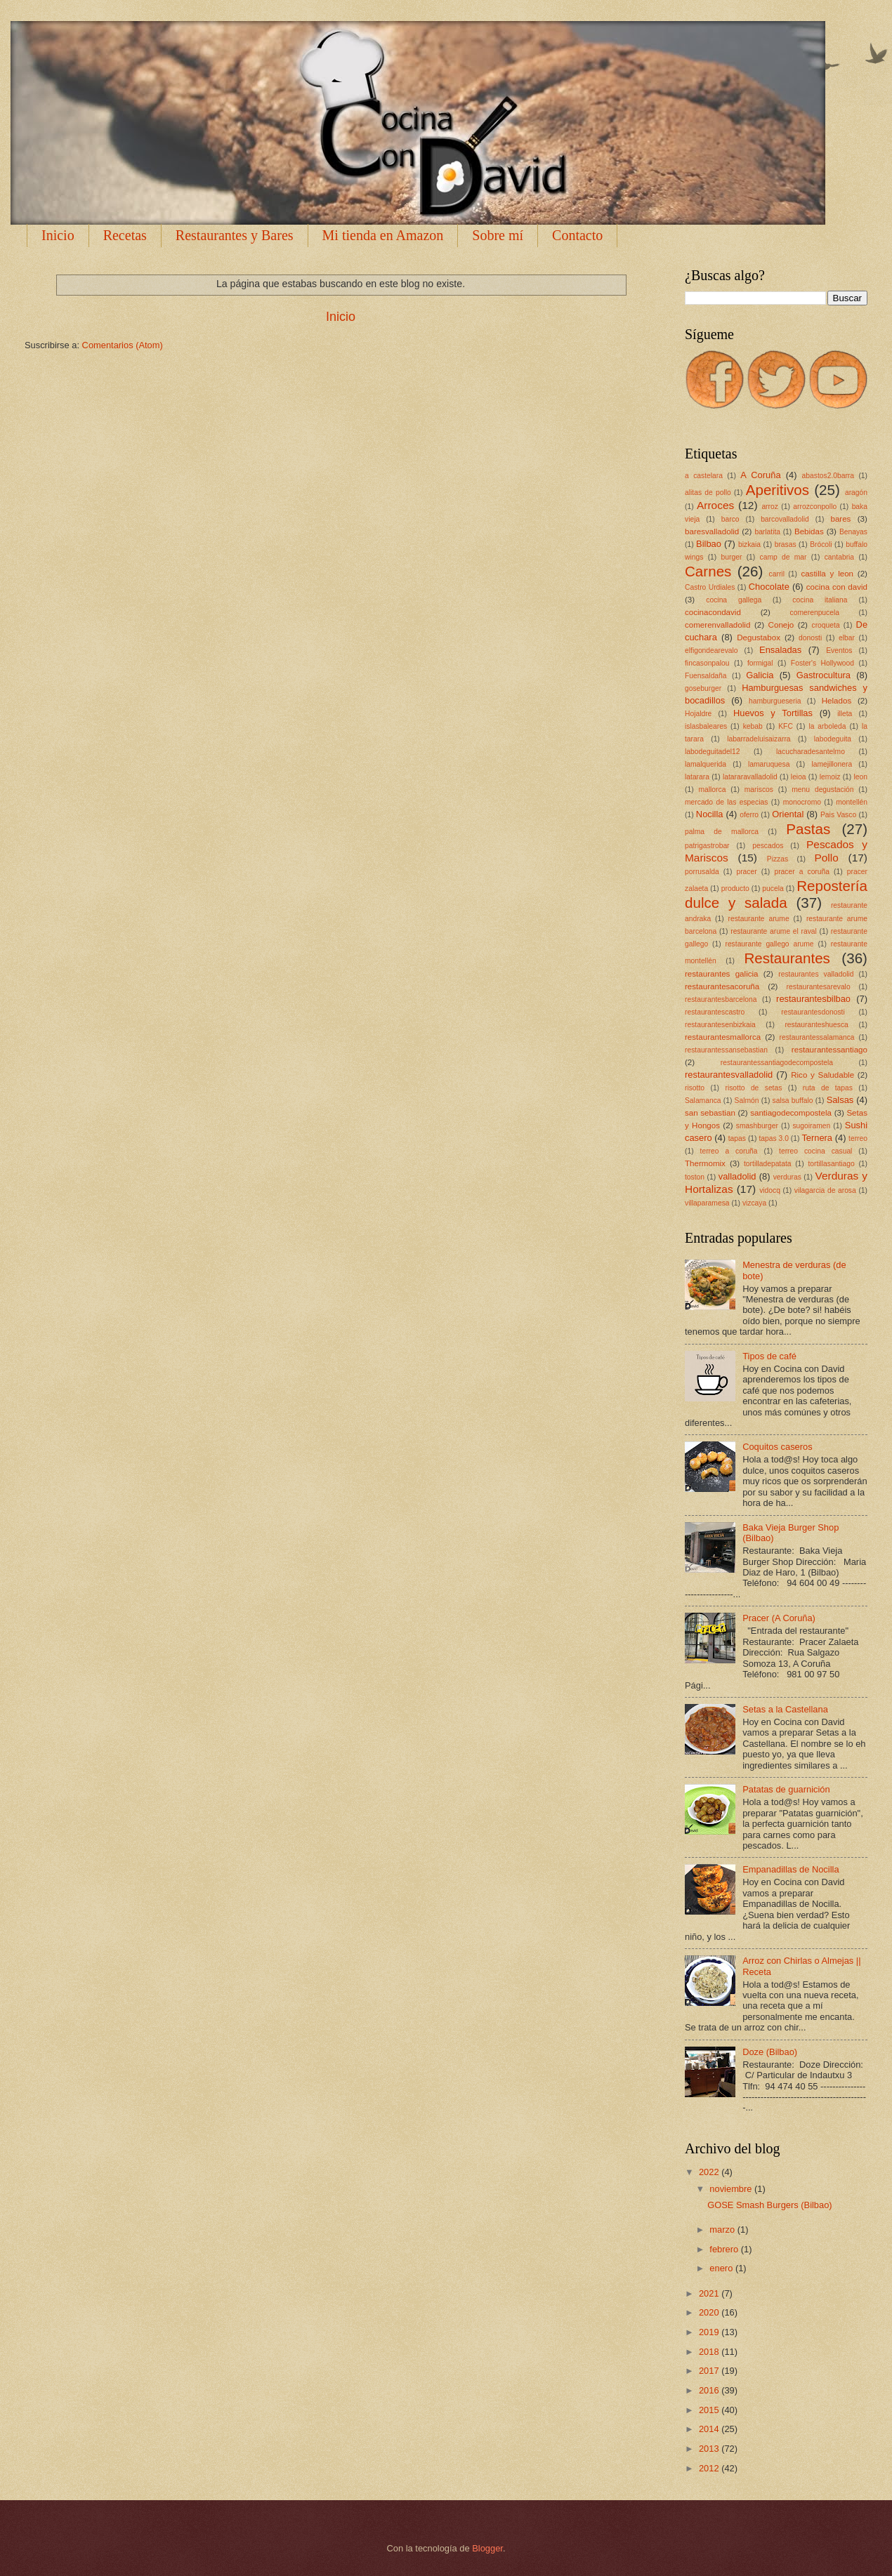 This screenshot has width=892, height=2576. What do you see at coordinates (720, 1025) in the screenshot?
I see `restaurantesenbizkaia` at bounding box center [720, 1025].